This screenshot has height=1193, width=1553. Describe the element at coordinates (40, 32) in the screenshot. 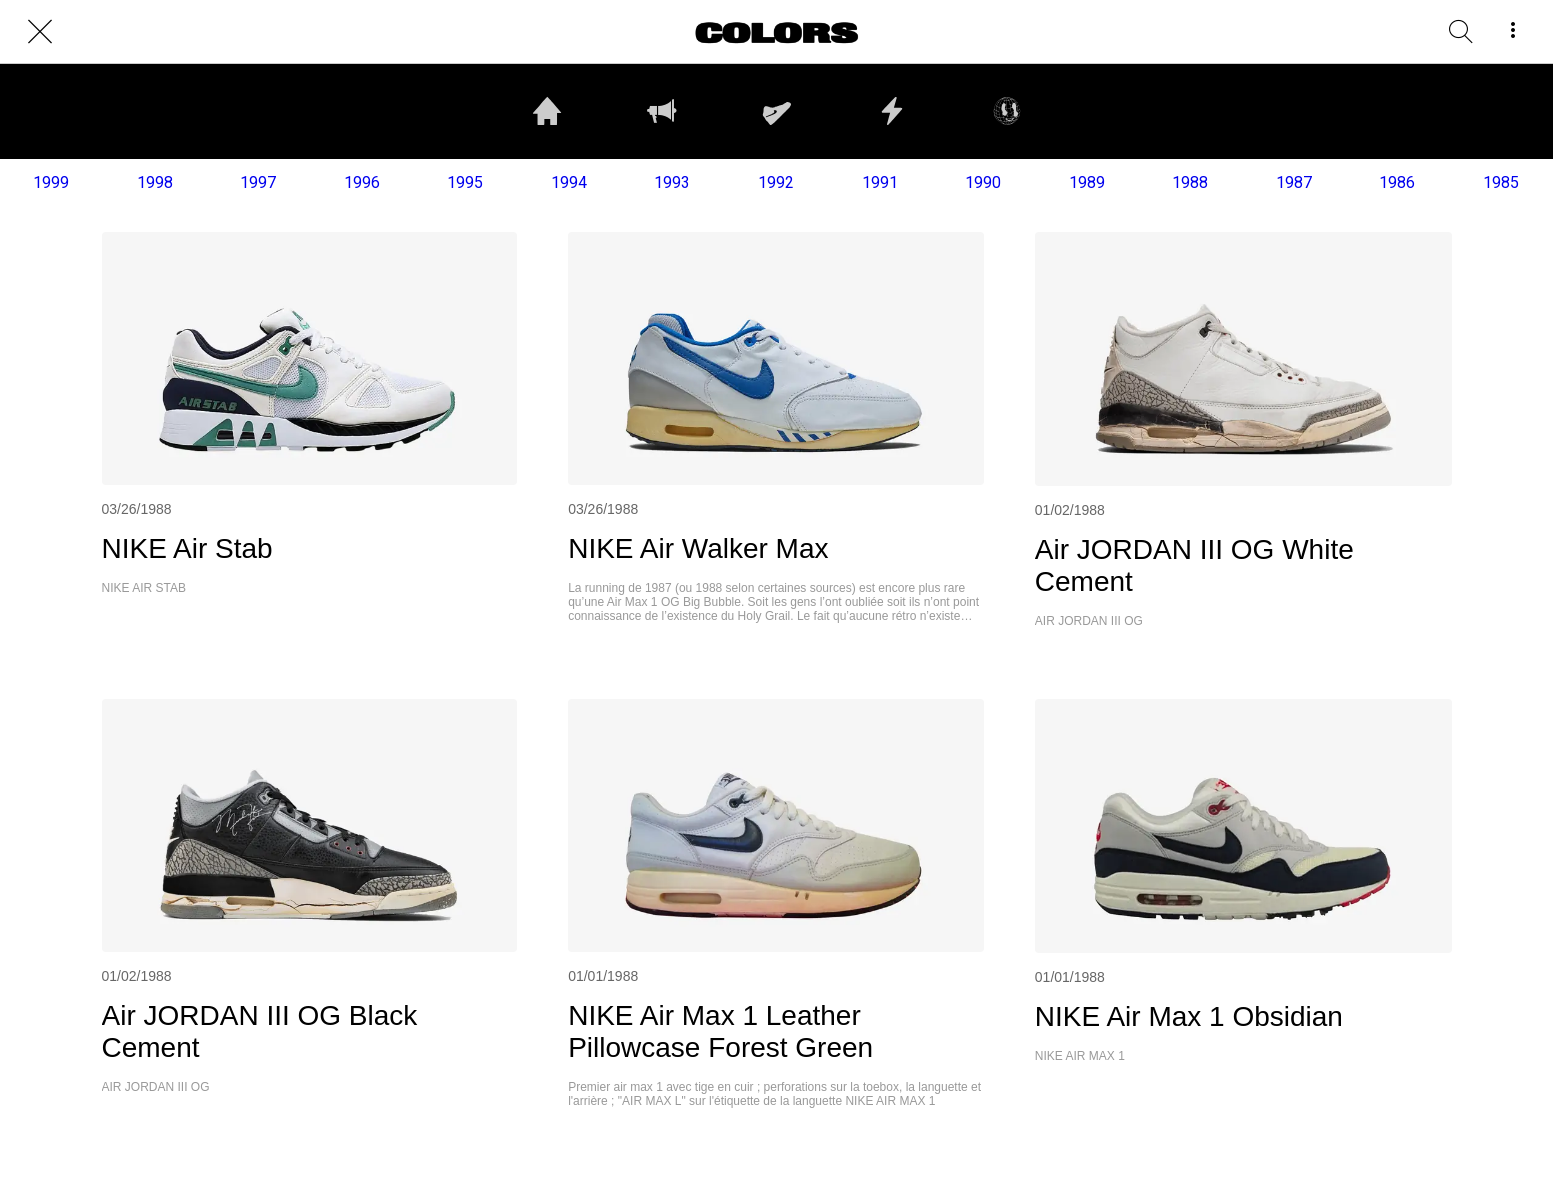

I see `[Close]` at that location.